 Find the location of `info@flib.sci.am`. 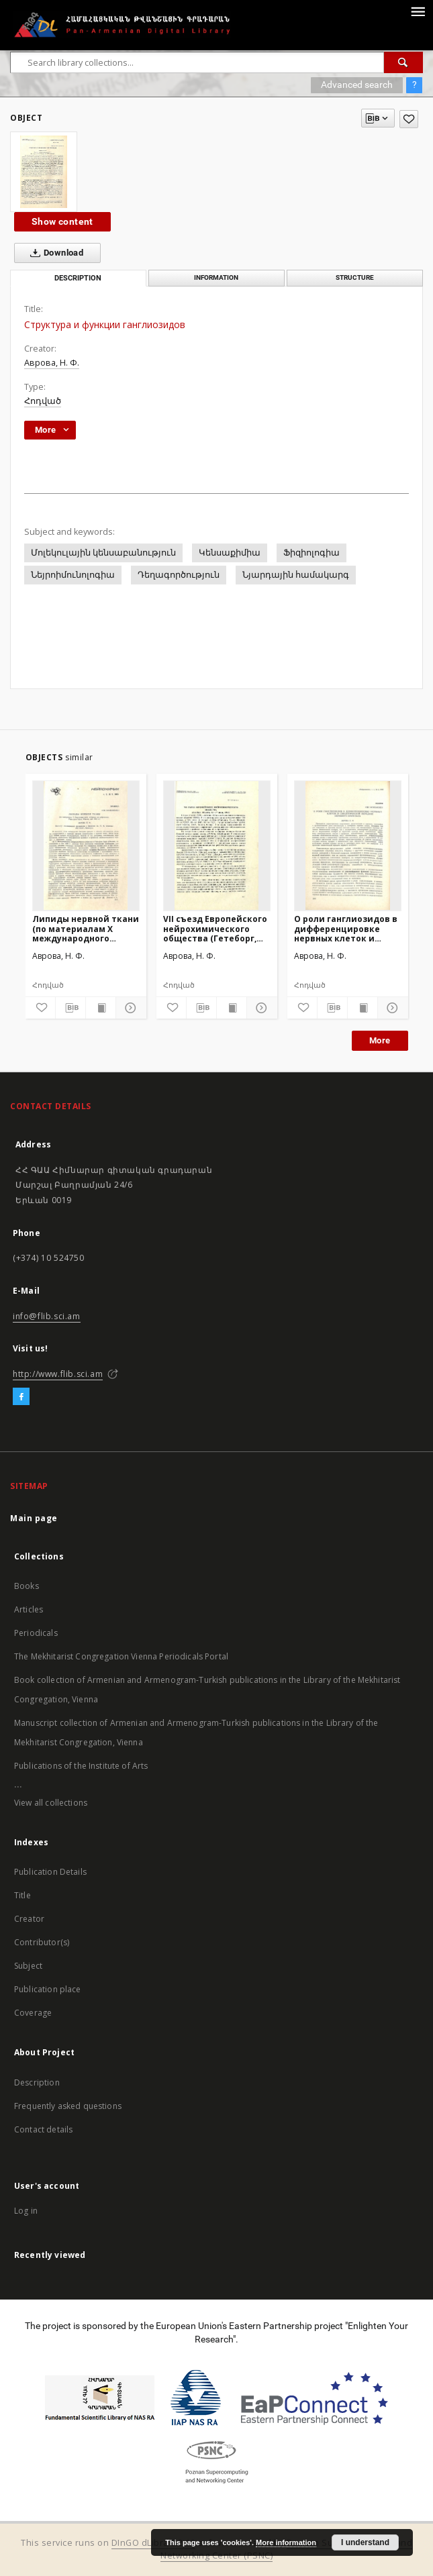

info@flib.sci.am is located at coordinates (47, 1316).